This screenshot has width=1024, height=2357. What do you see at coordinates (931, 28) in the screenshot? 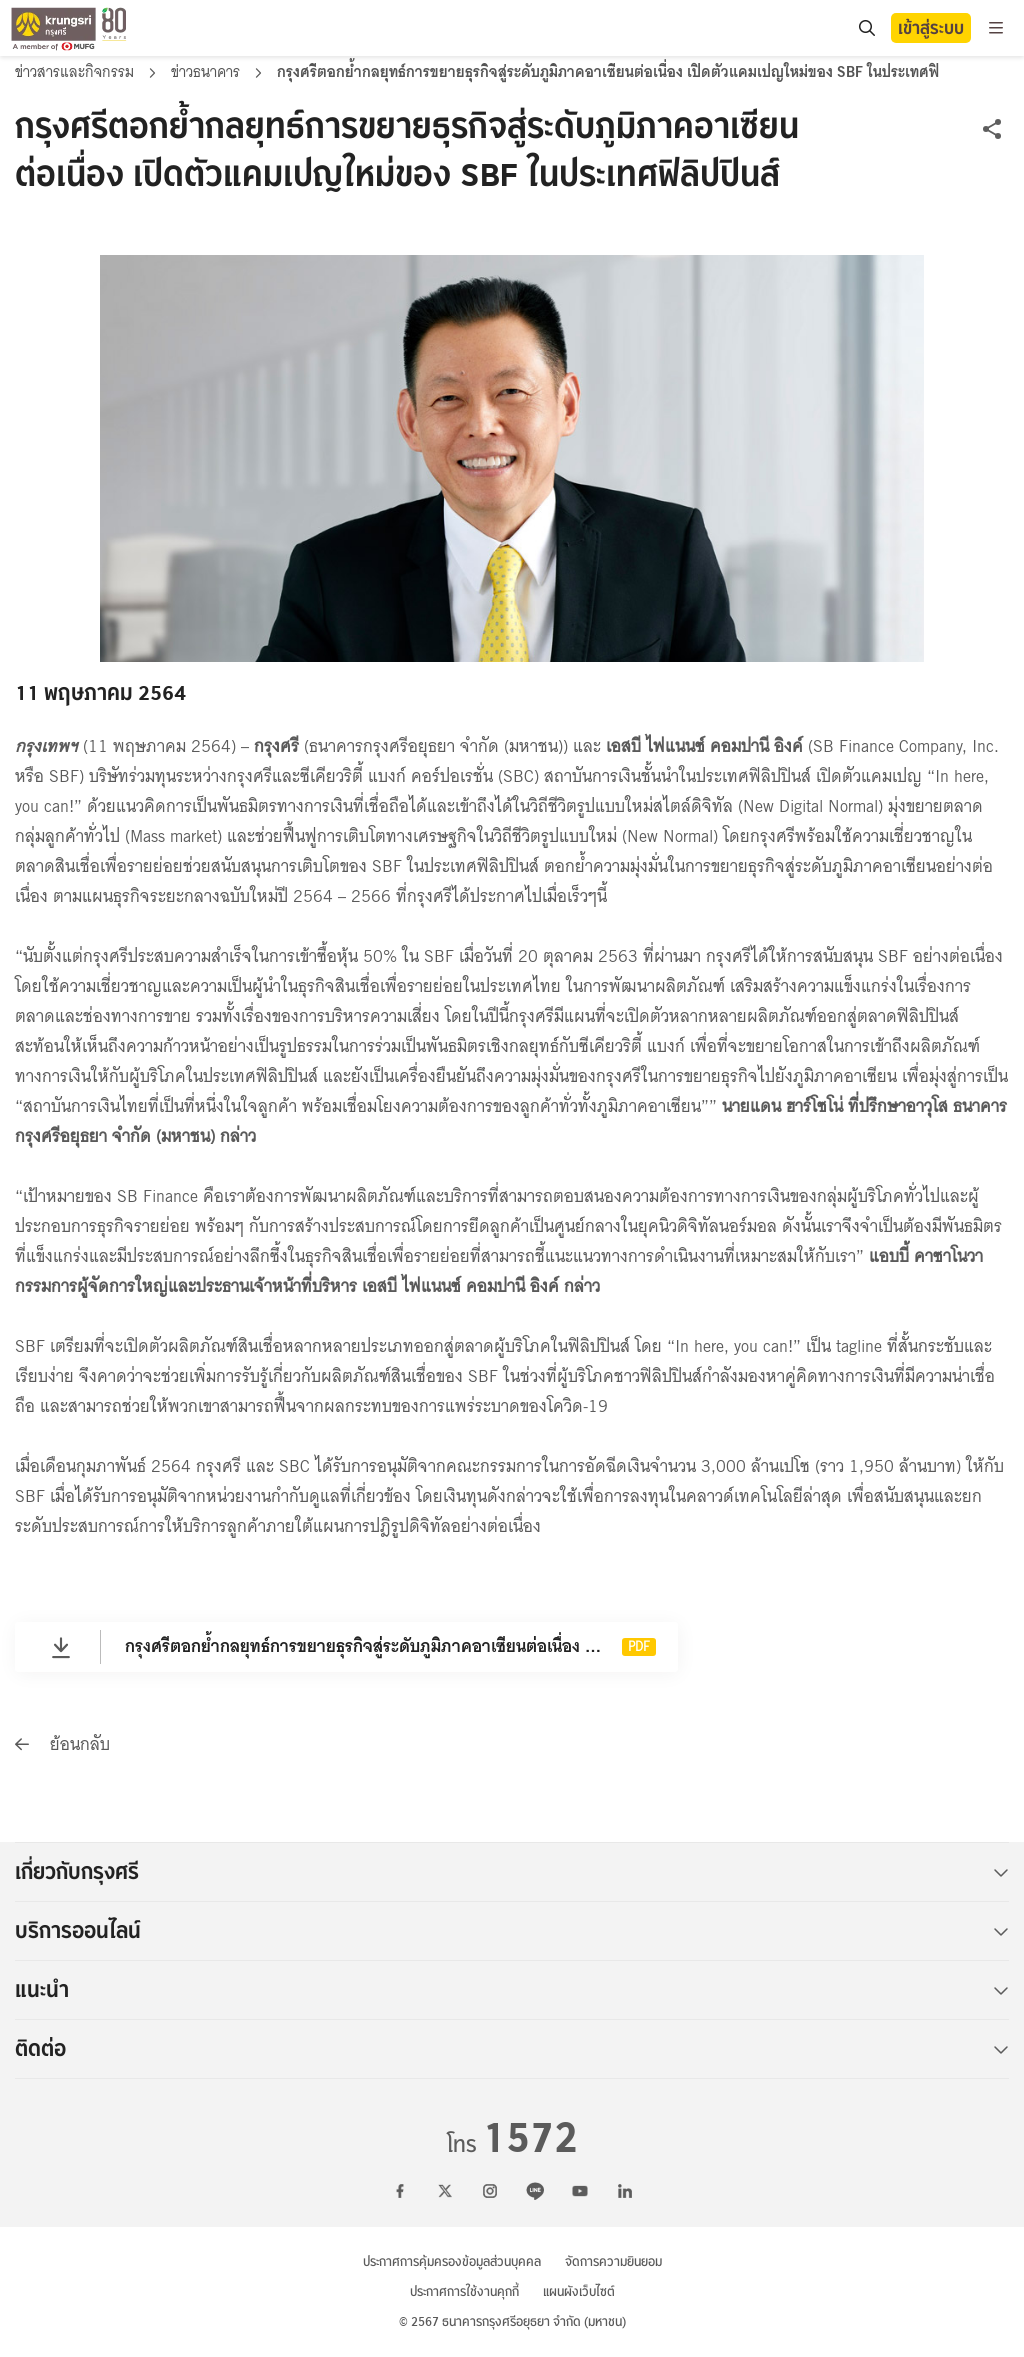
I see `เข้าสู่ระบบ [button]` at bounding box center [931, 28].